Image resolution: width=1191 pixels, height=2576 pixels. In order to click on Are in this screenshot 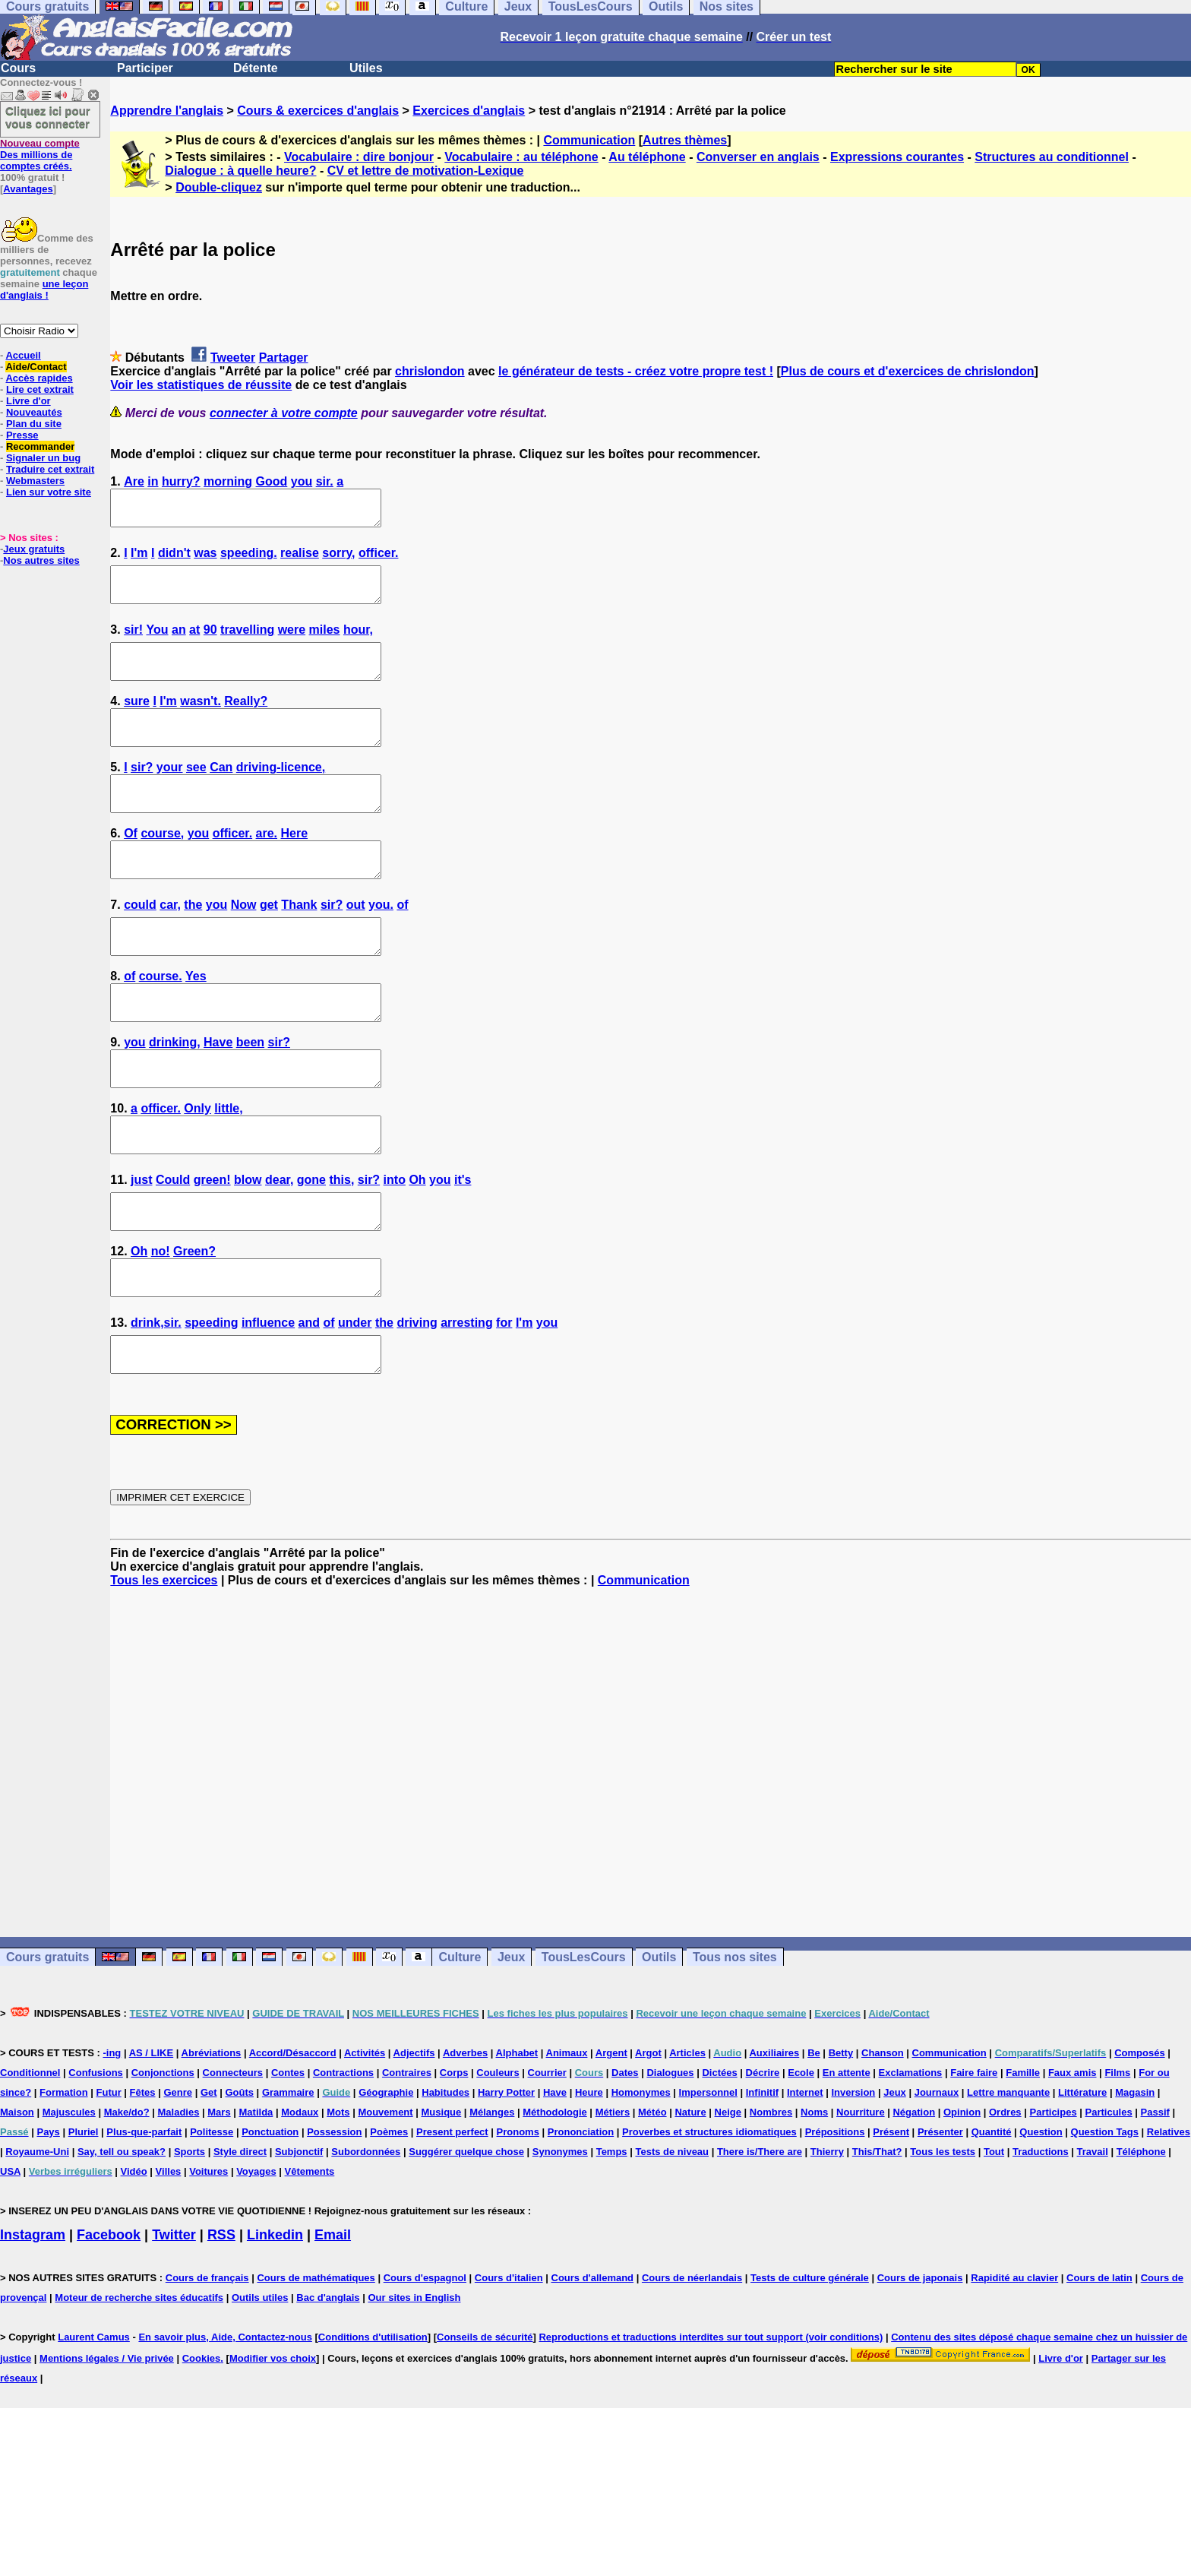, I will do `click(134, 481)`.